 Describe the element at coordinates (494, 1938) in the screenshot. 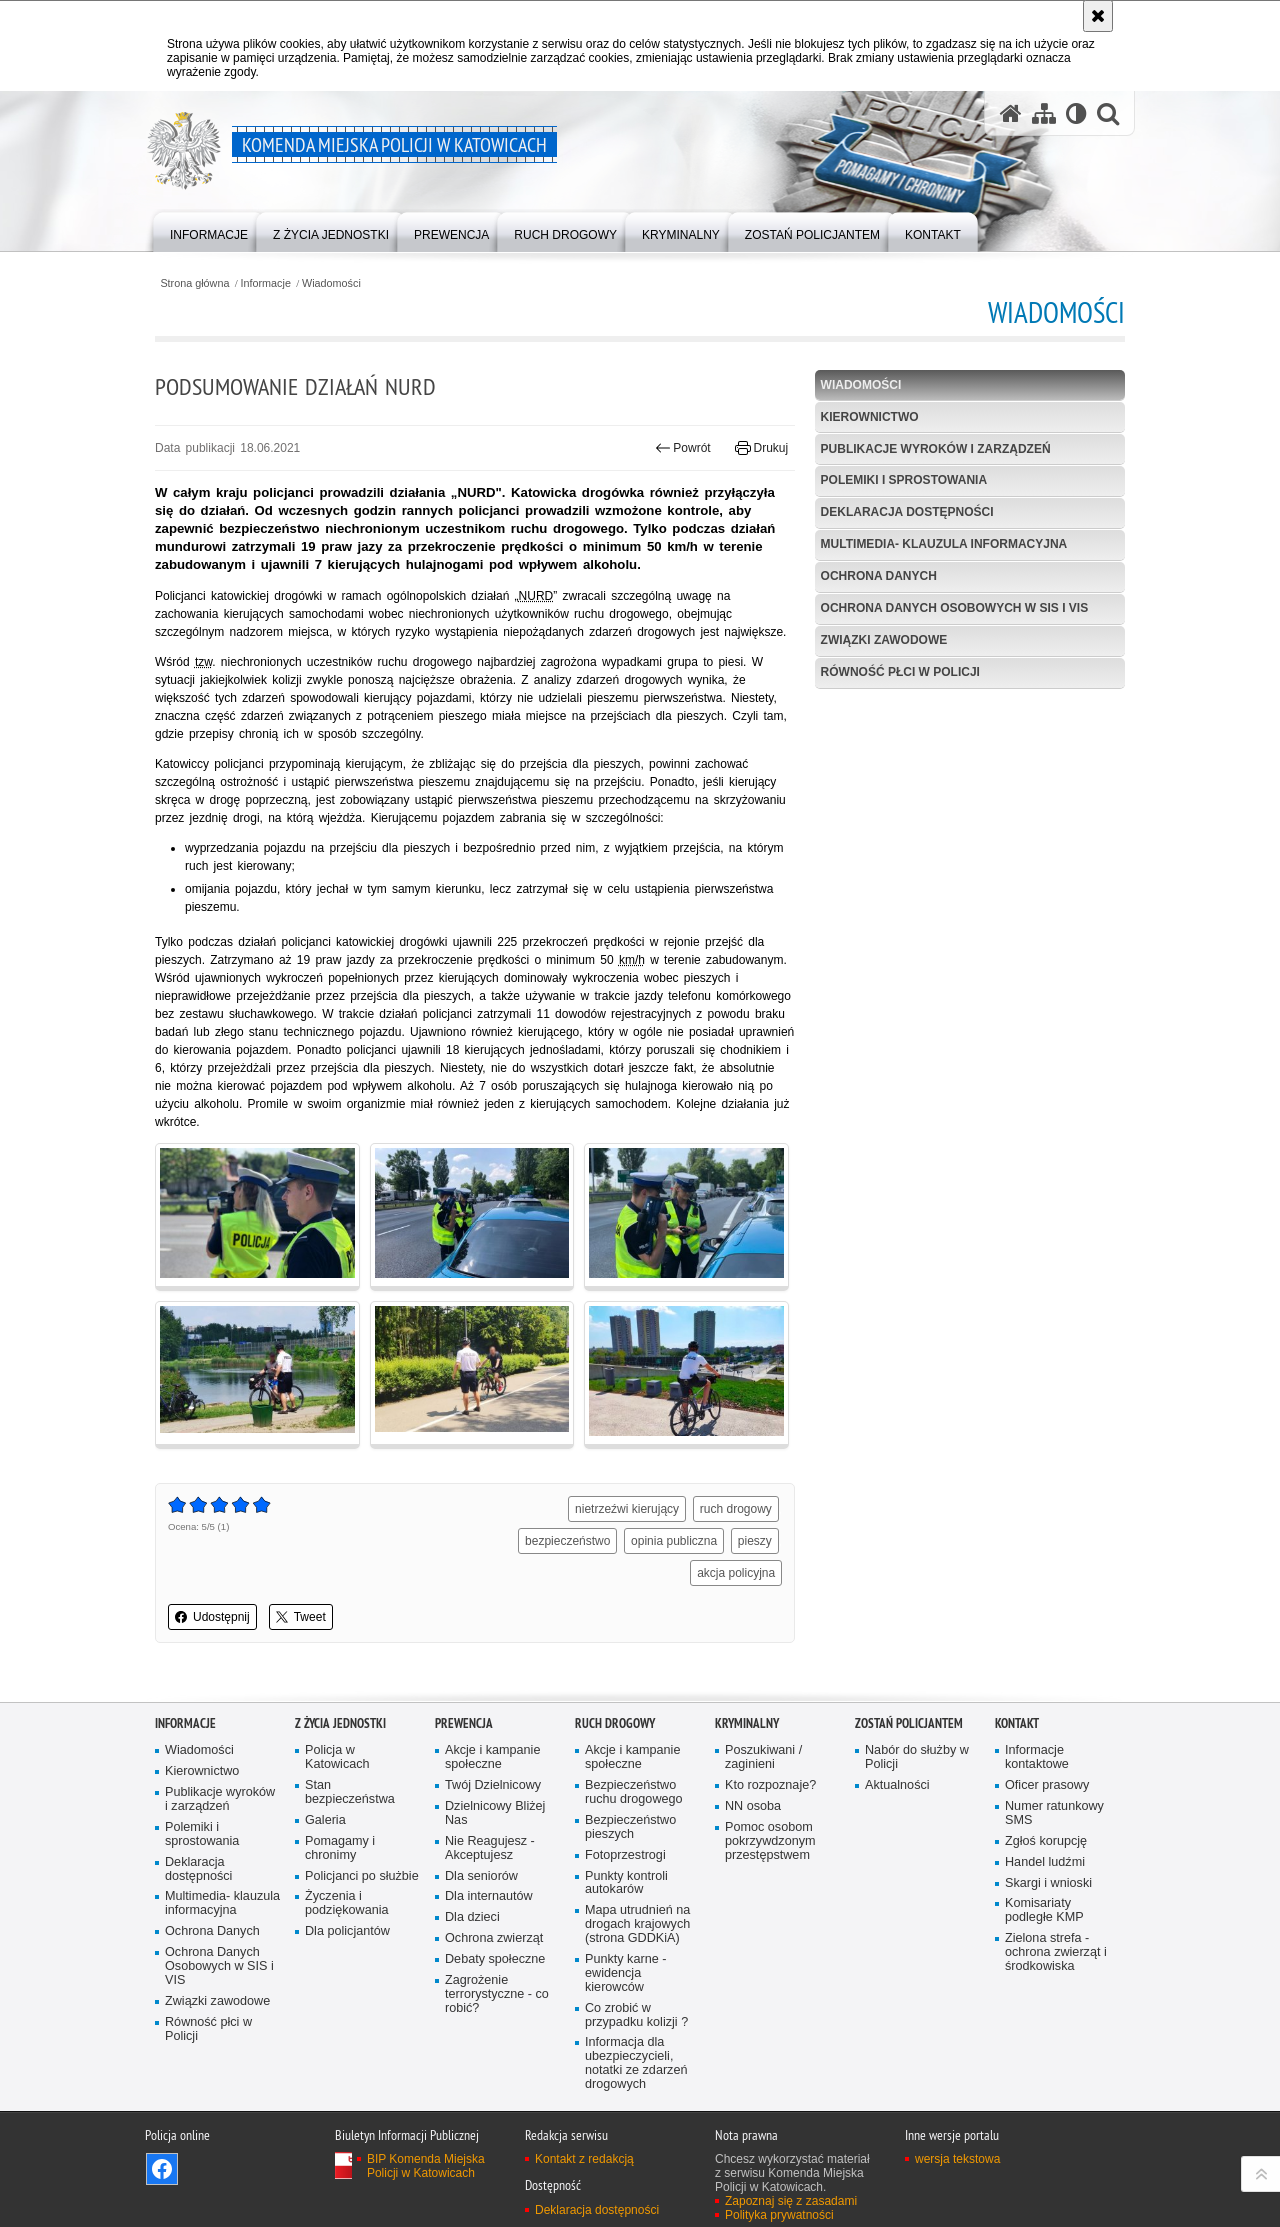

I see `Ochrona zwierząt` at that location.